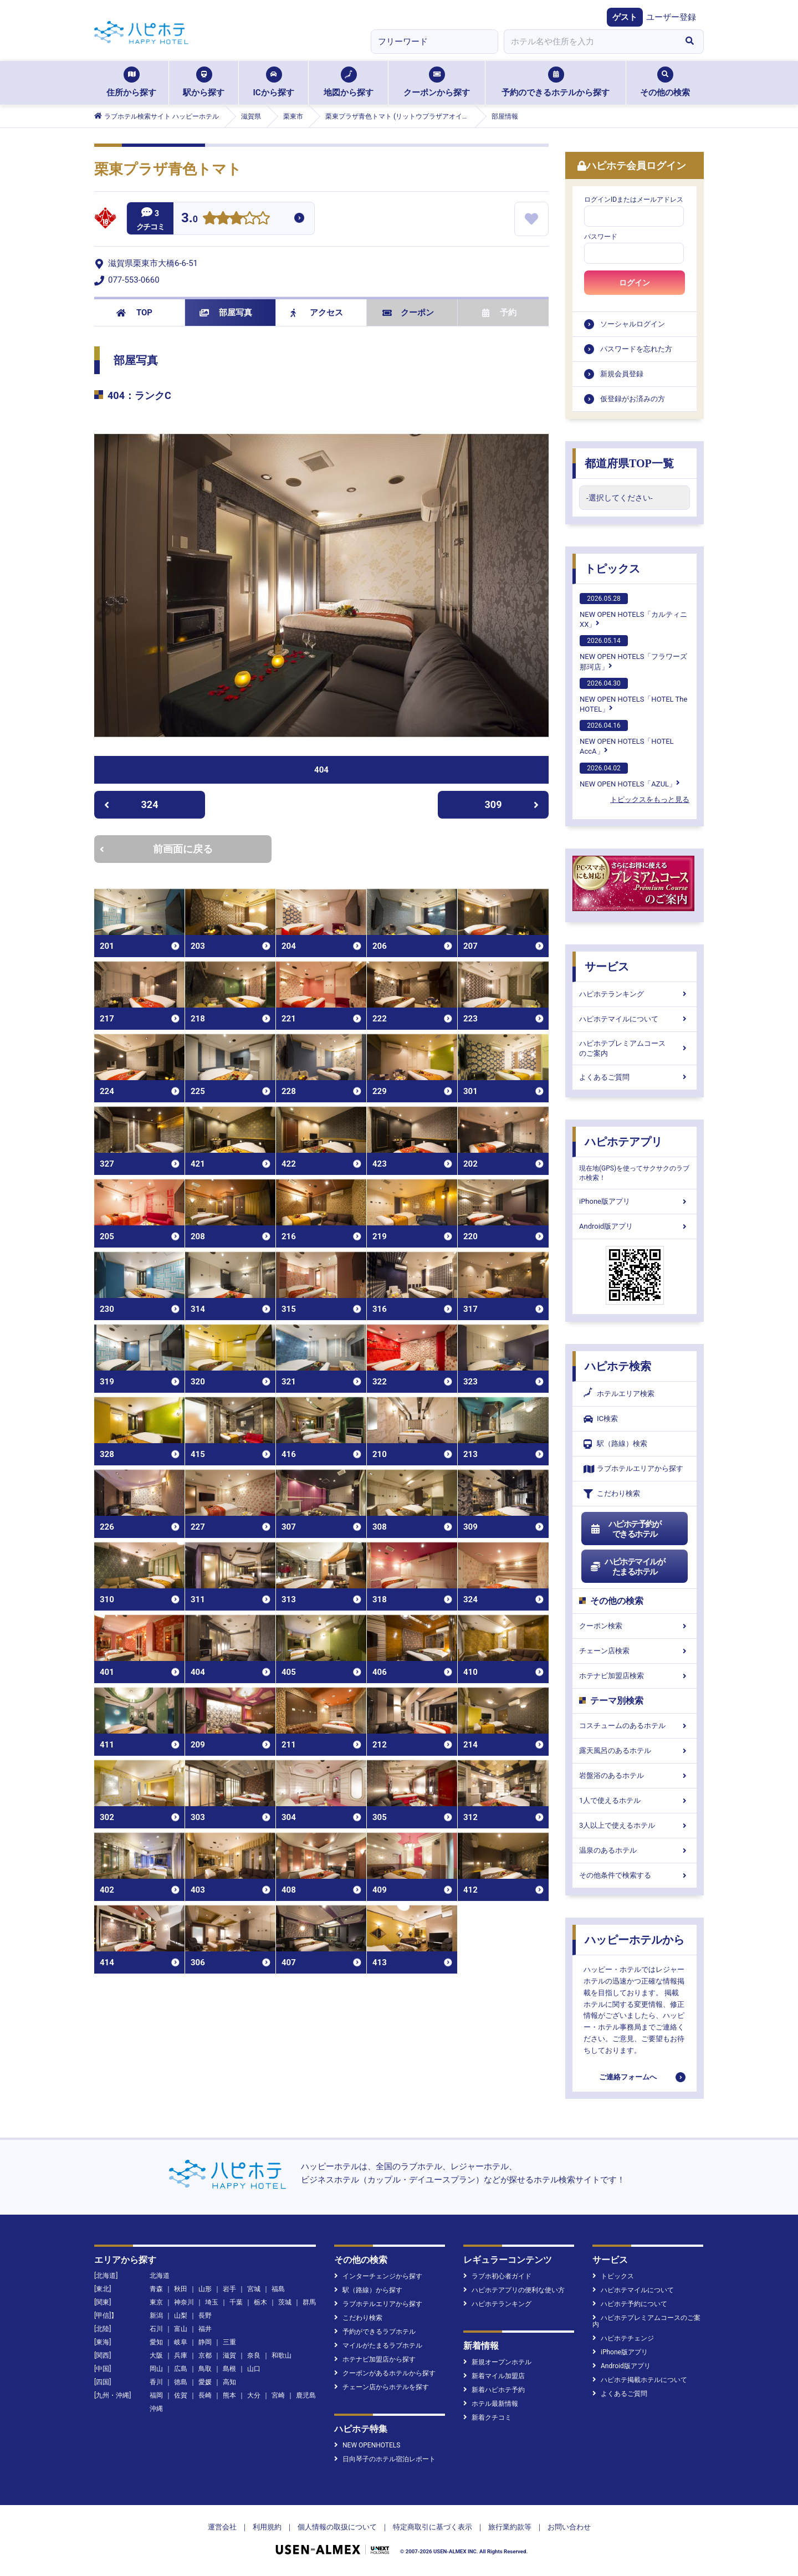 This screenshot has height=2576, width=798. Describe the element at coordinates (612, 1494) in the screenshot. I see `こだわり検索` at that location.